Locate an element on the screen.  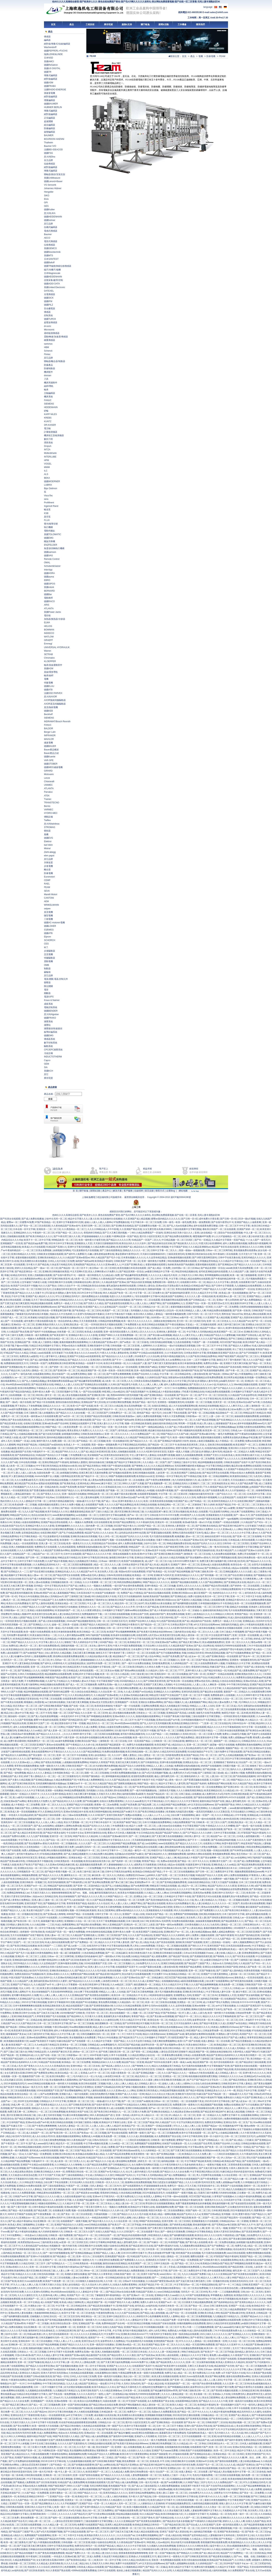
国精AV一区二区 is located at coordinates (252, 2186).